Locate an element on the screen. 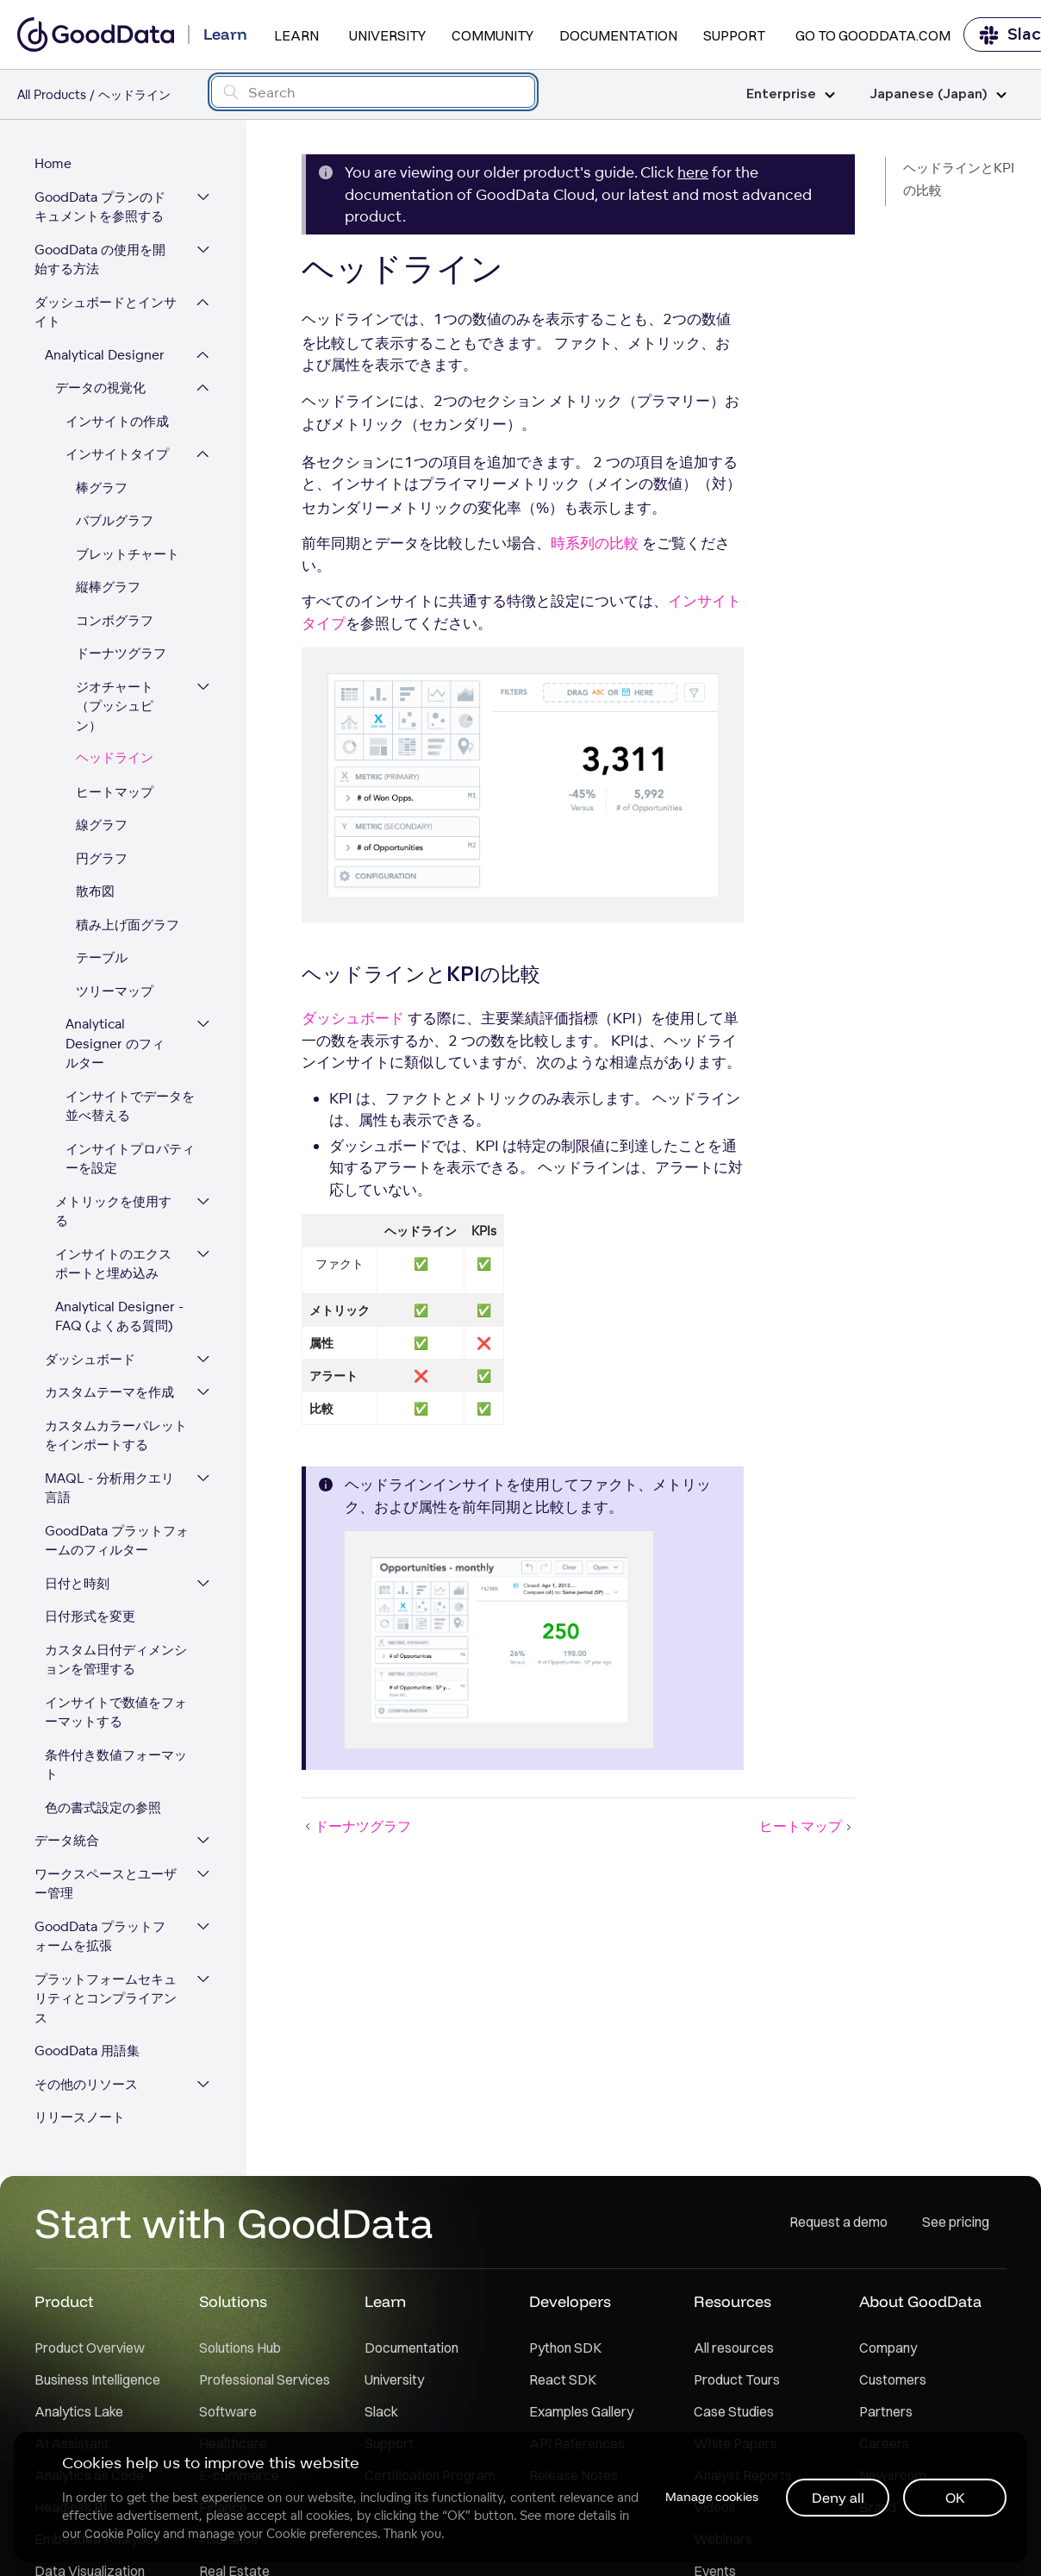 The width and height of the screenshot is (1041, 2576). Analytical Designer is located at coordinates (105, 355).